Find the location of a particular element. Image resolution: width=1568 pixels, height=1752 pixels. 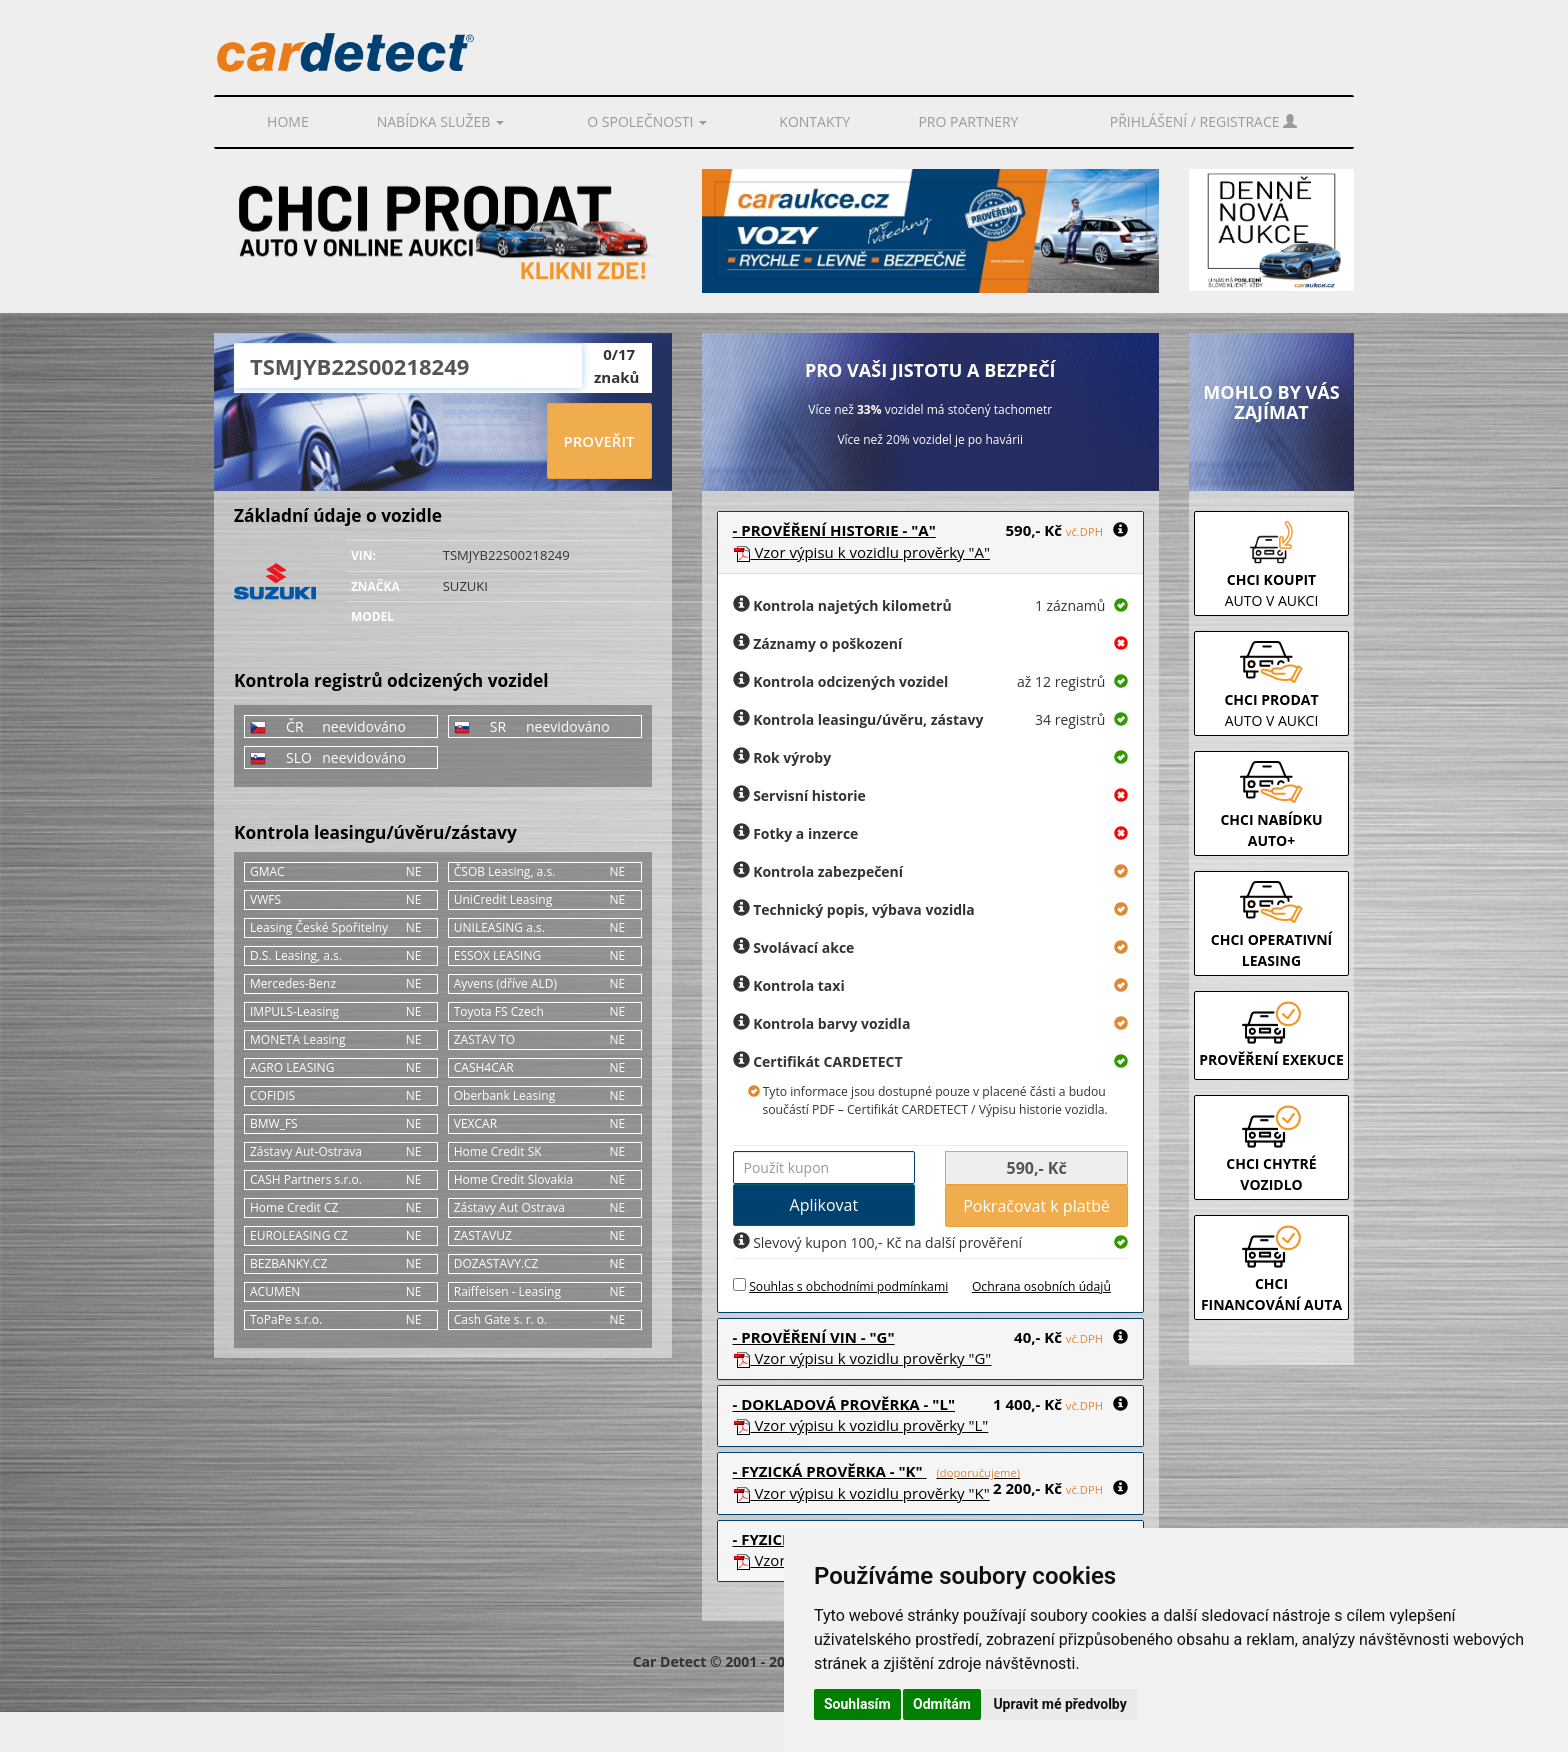

Souhlas s obchodními podmínkami is located at coordinates (848, 1286).